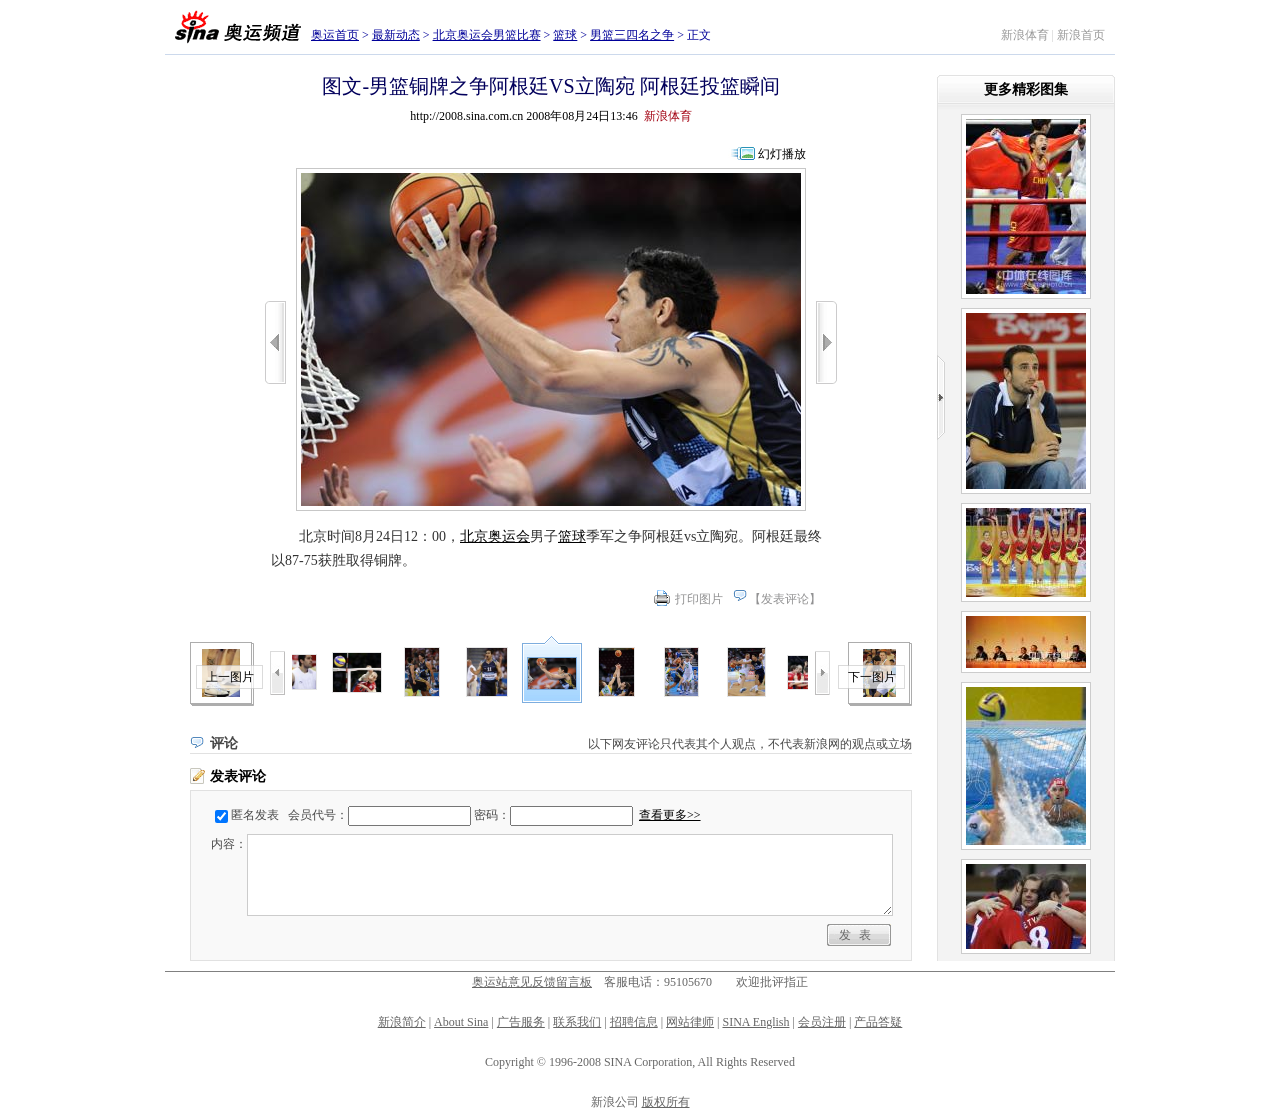 This screenshot has height=1117, width=1280. Describe the element at coordinates (495, 536) in the screenshot. I see `北京奥运会` at that location.